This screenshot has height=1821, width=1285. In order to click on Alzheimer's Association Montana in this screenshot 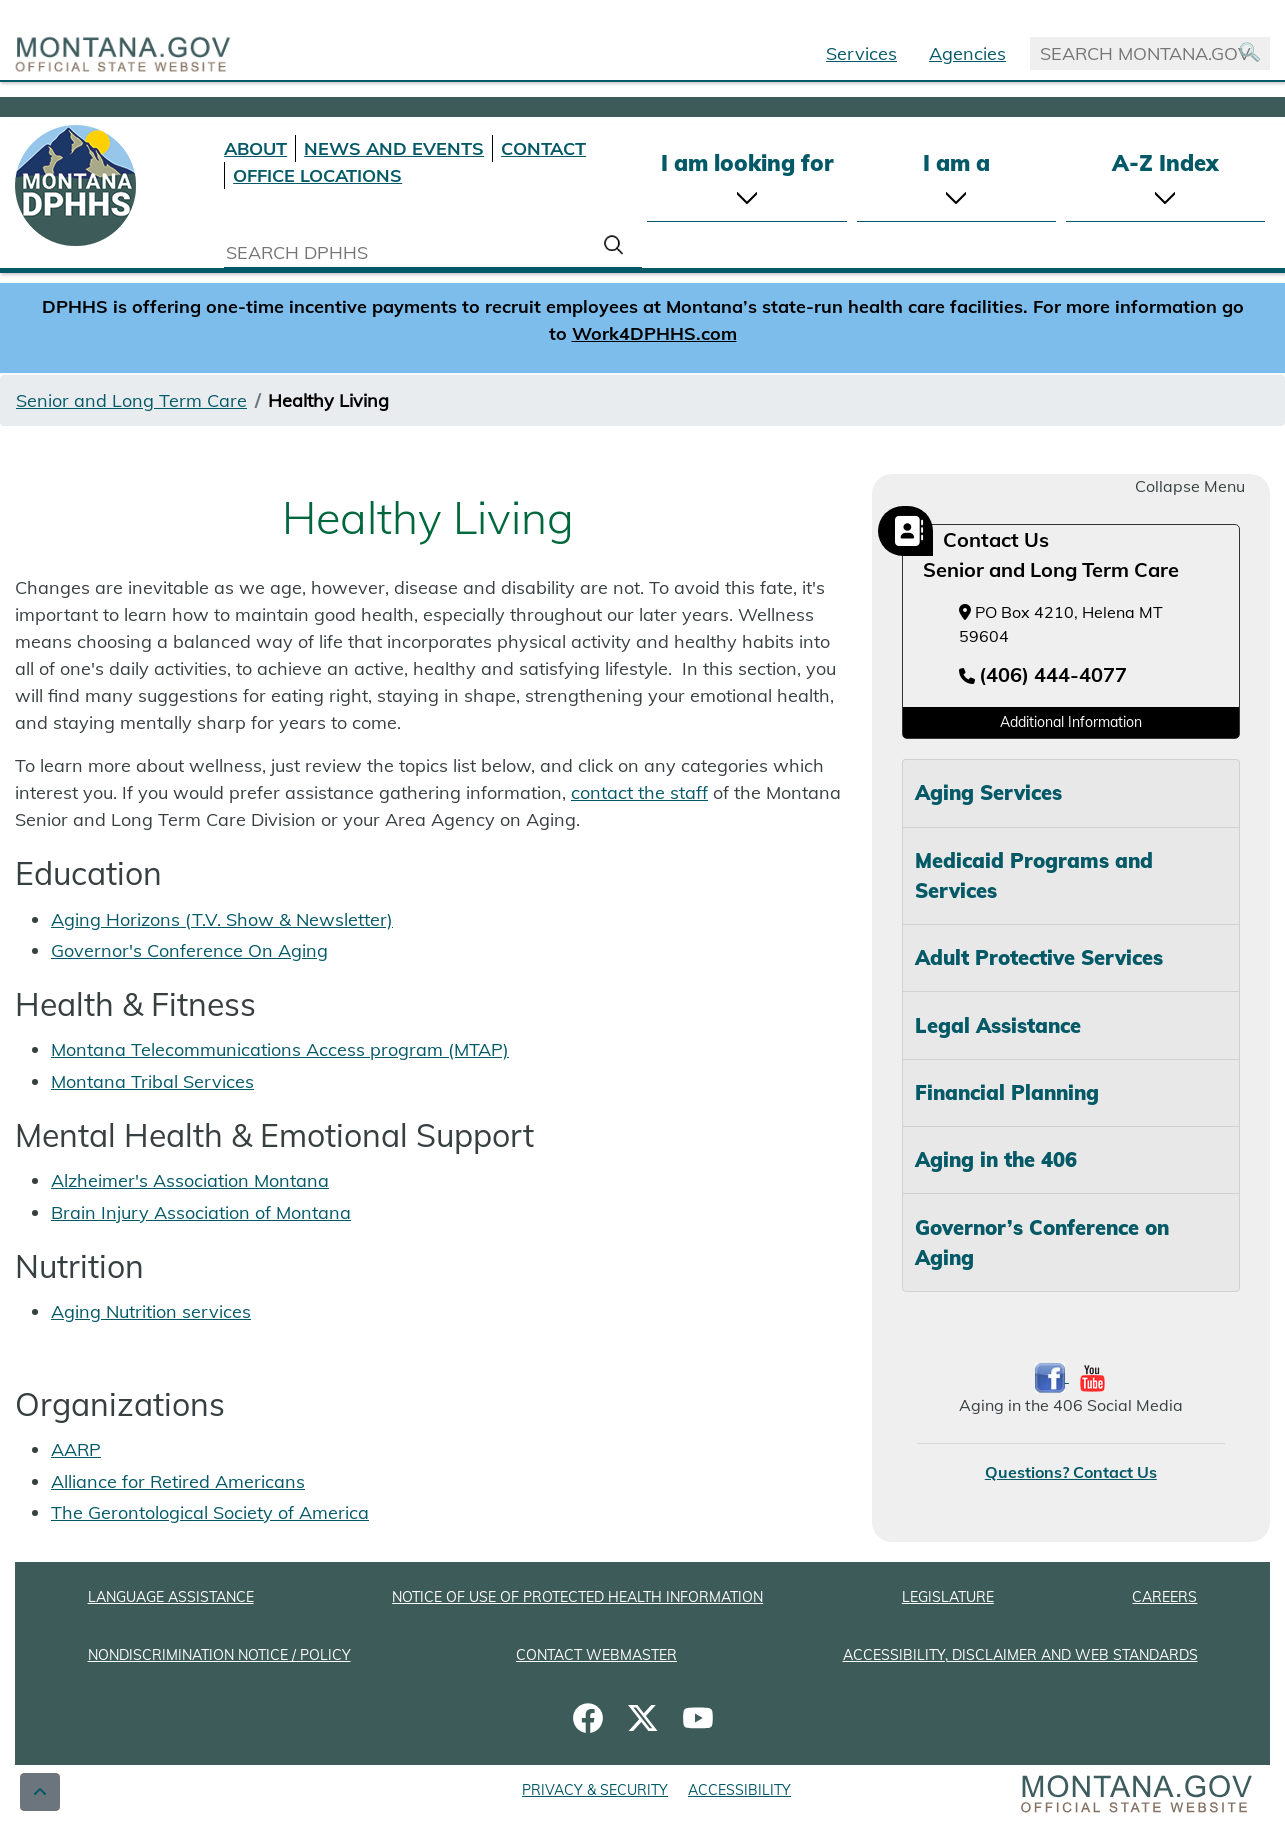, I will do `click(190, 1180)`.